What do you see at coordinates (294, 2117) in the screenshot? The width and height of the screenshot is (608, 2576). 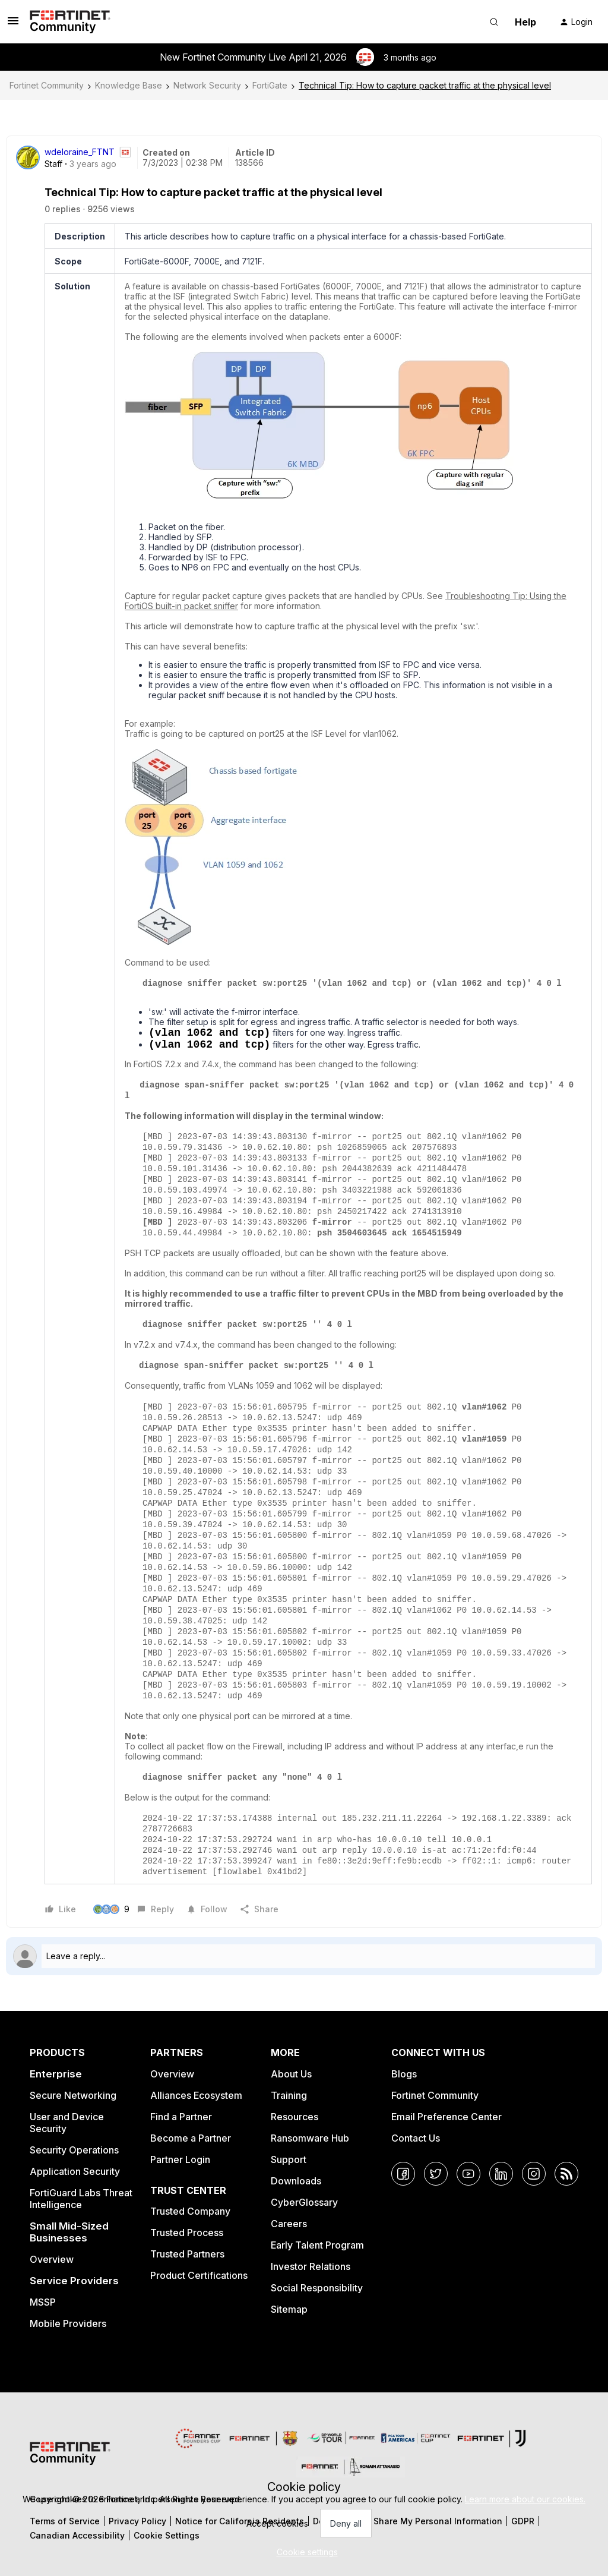 I see `Resources` at bounding box center [294, 2117].